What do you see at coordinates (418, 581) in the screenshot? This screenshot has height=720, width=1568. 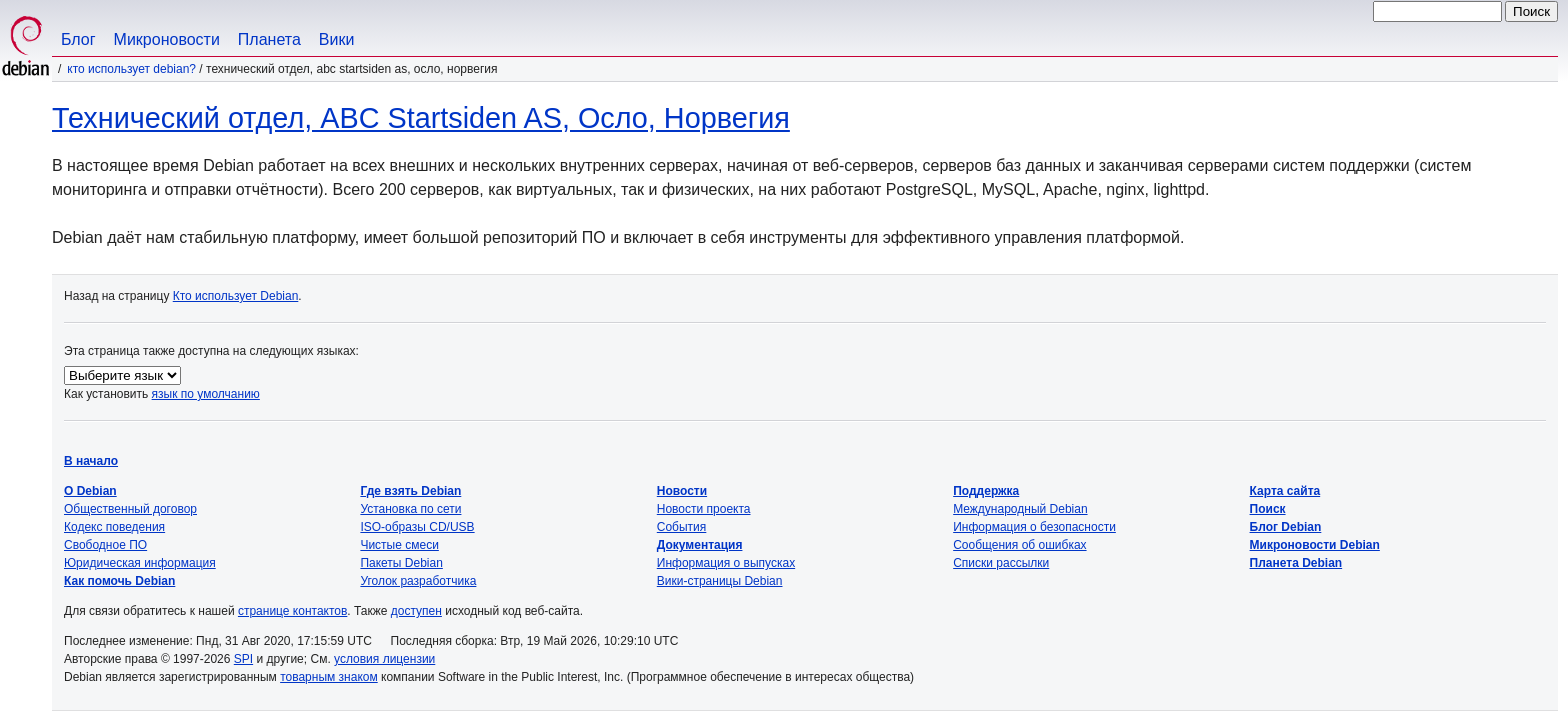 I see `Уголок разработчика` at bounding box center [418, 581].